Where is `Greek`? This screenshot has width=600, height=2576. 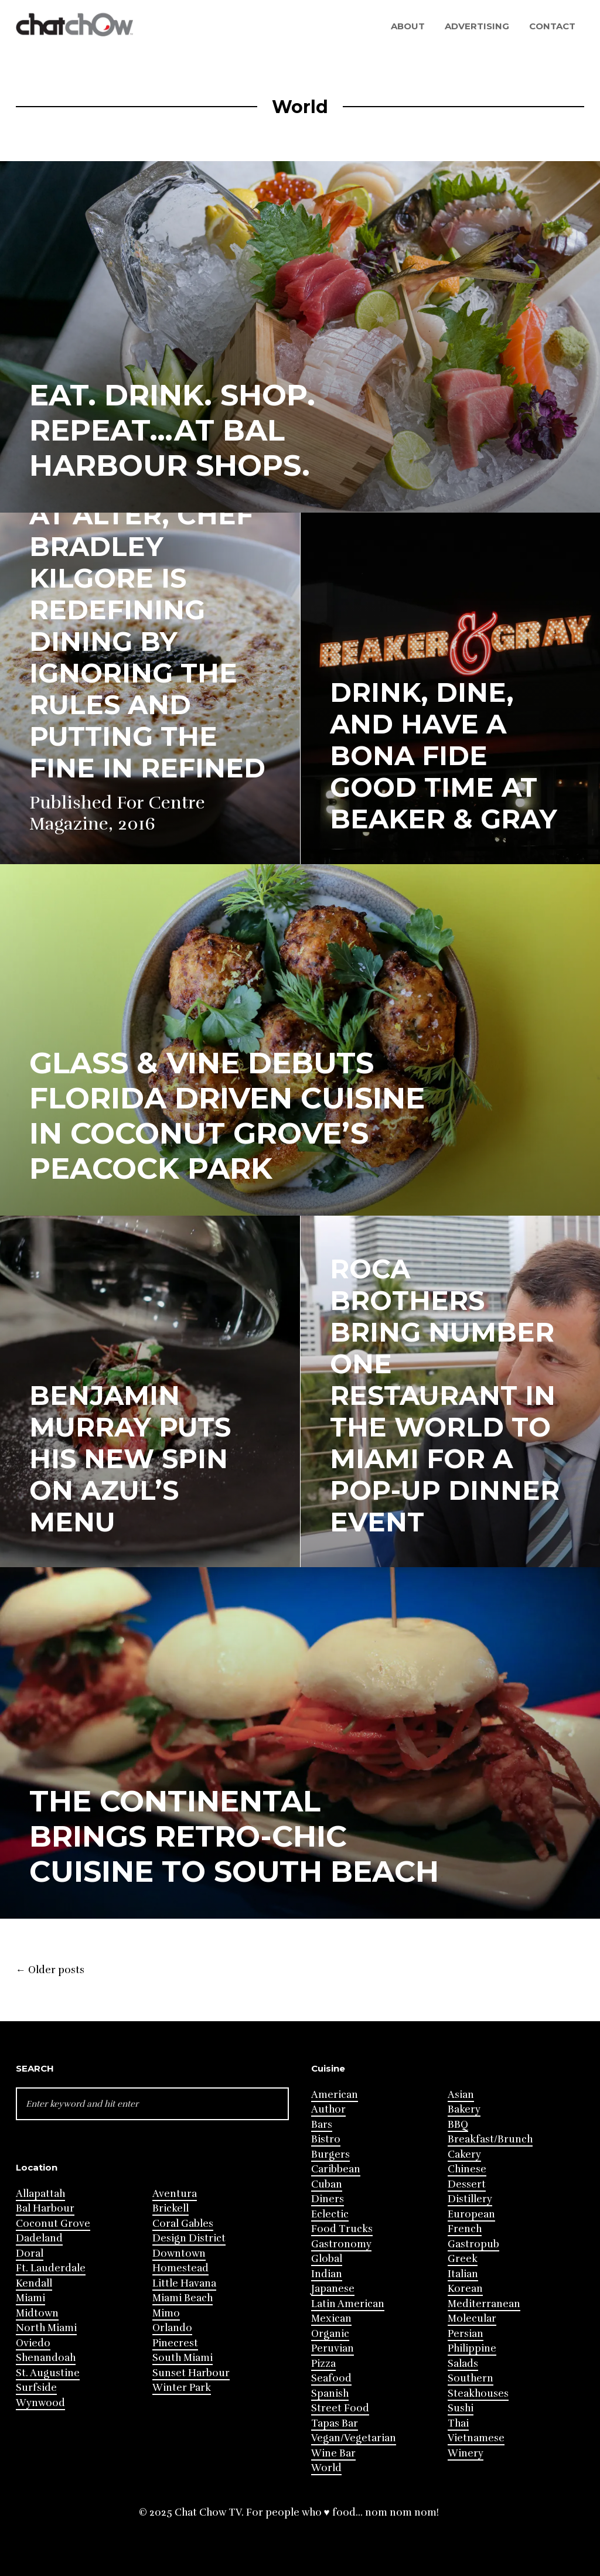 Greek is located at coordinates (463, 2259).